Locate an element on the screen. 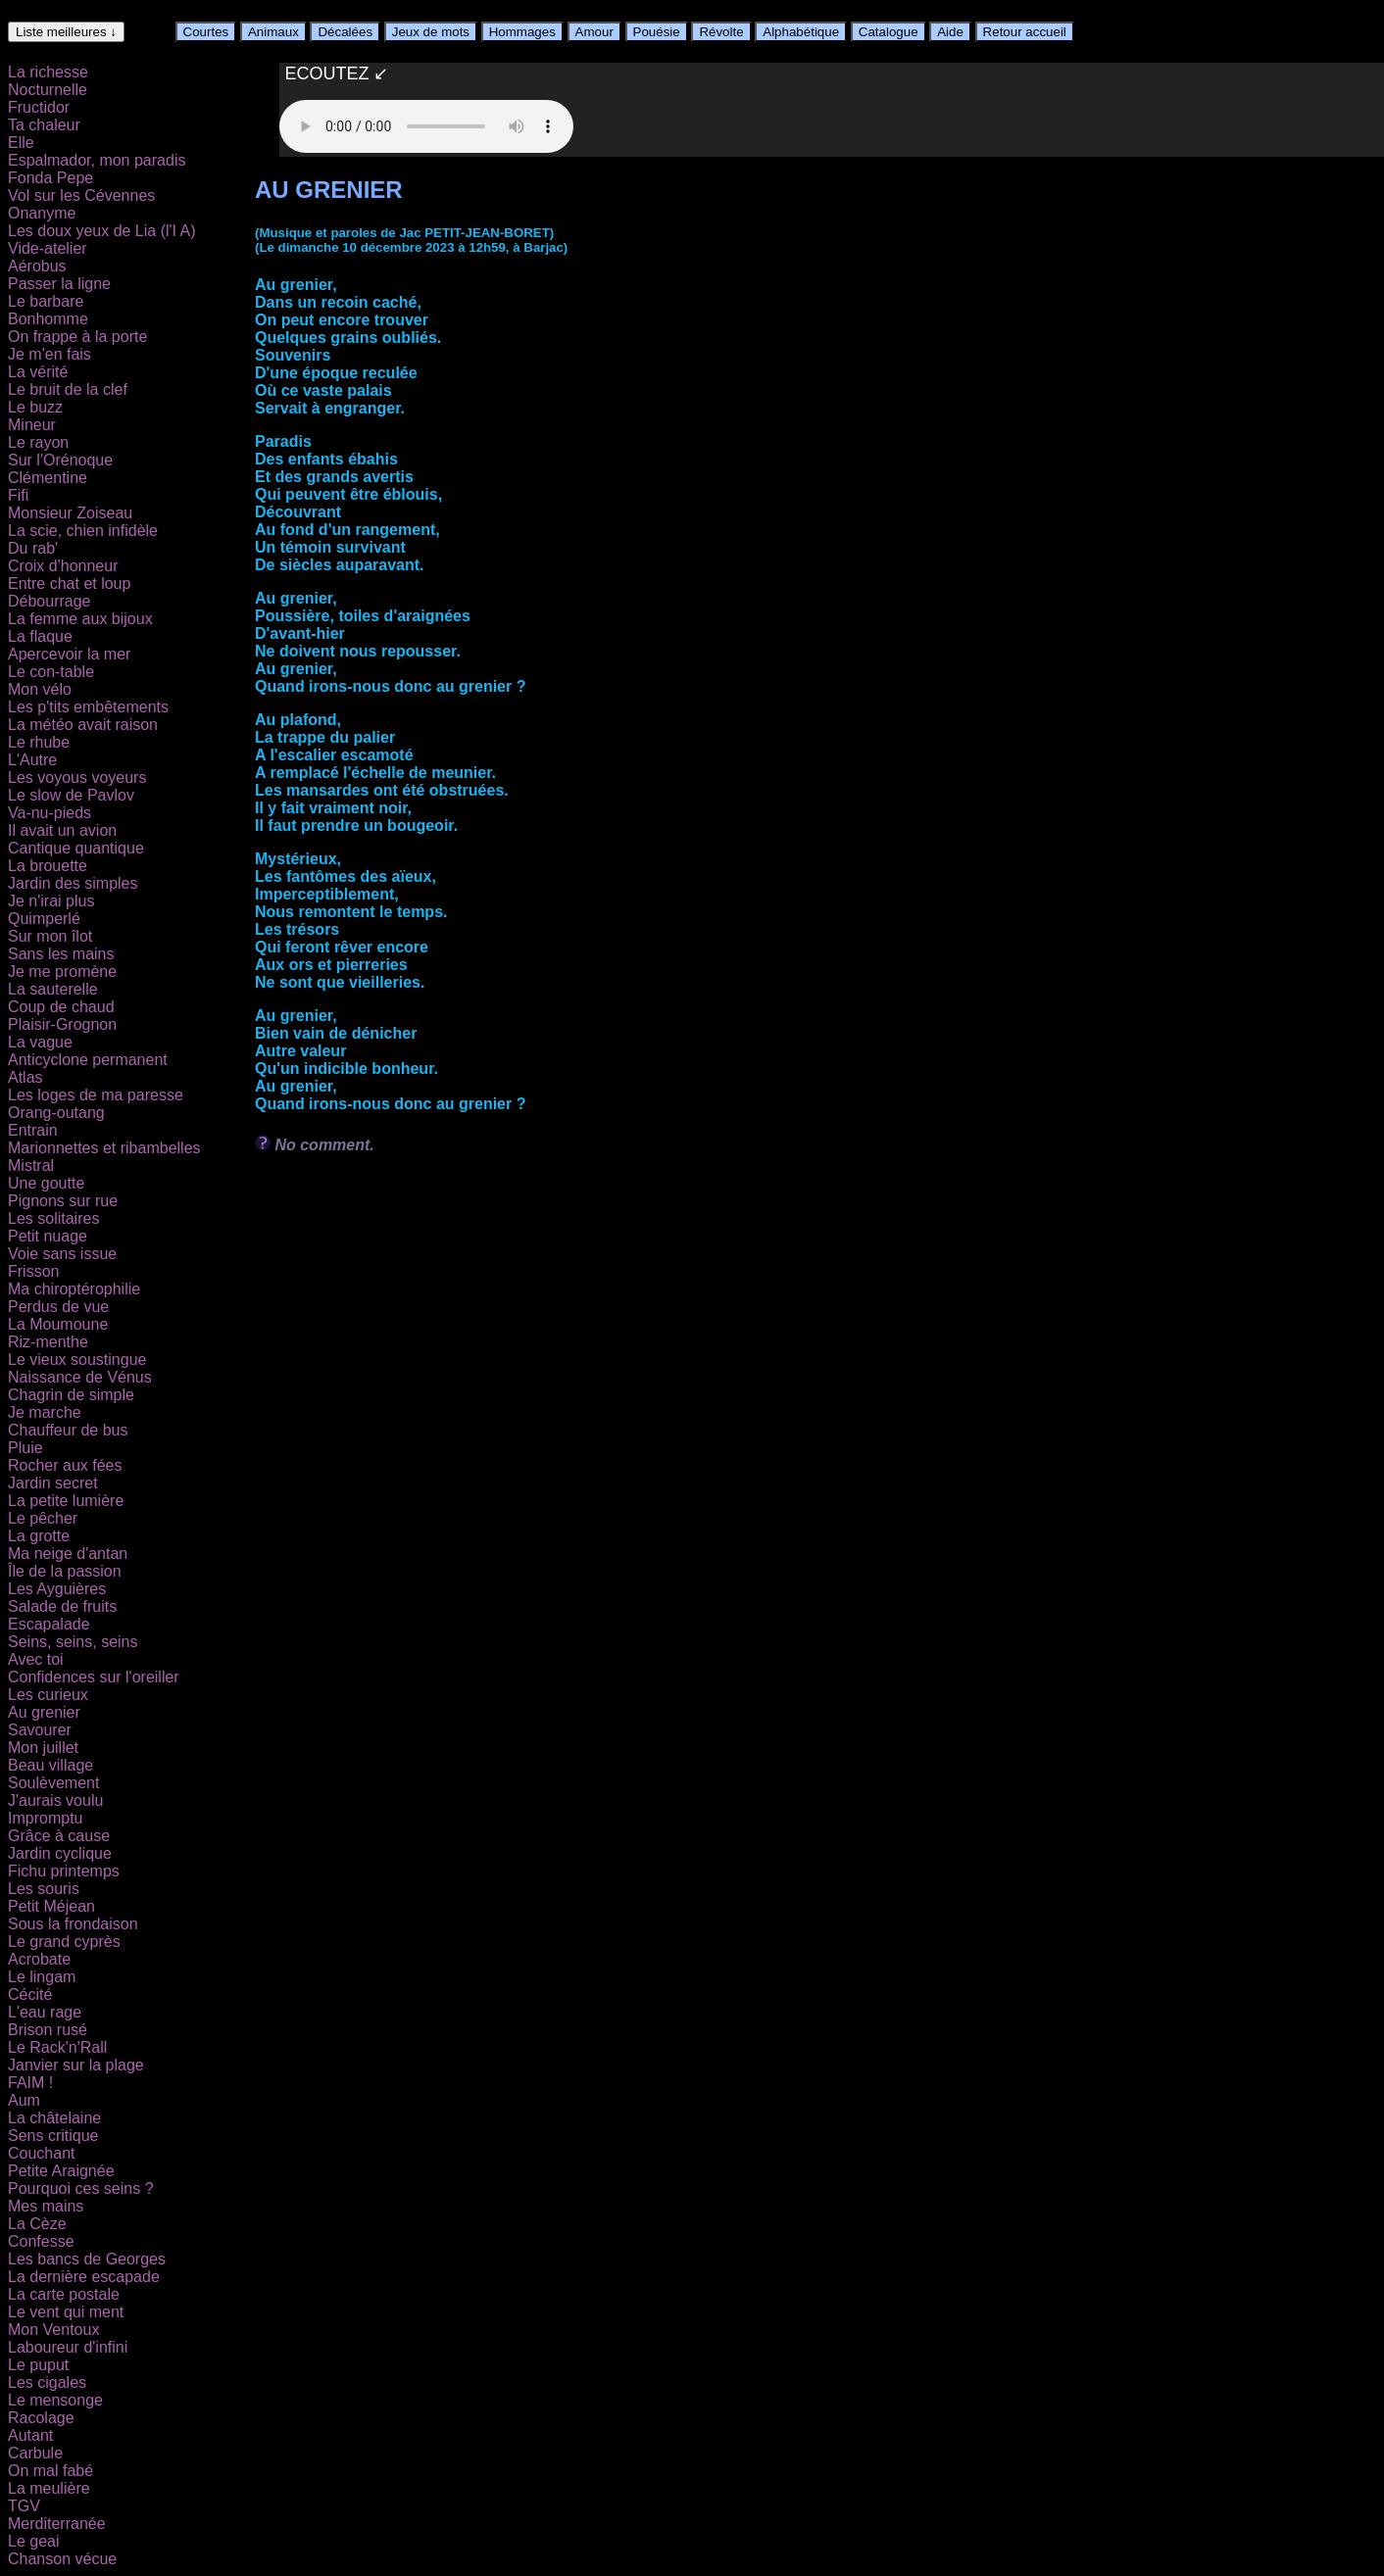 Image resolution: width=1384 pixels, height=2576 pixels. Du rab' is located at coordinates (33, 548).